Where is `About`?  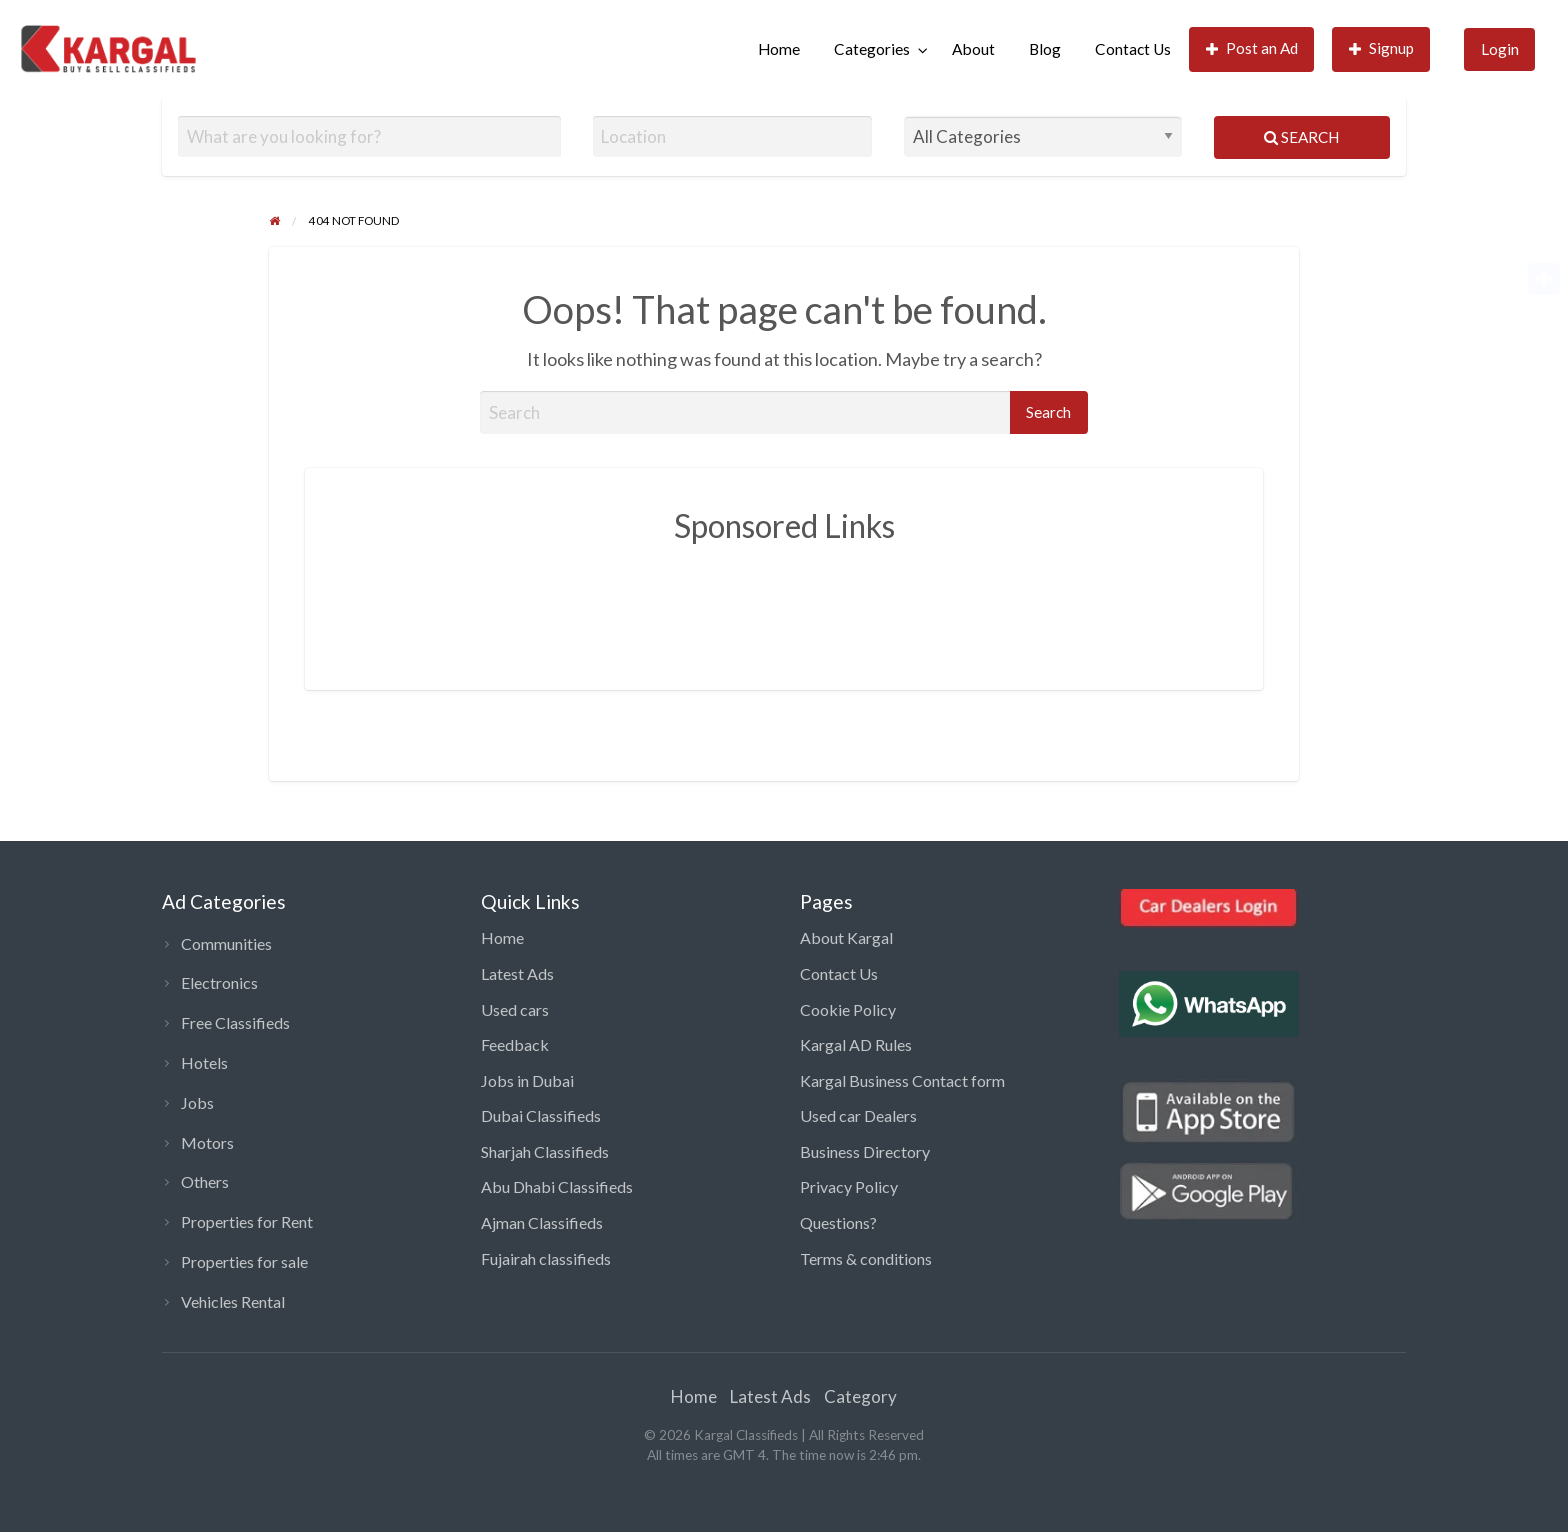 About is located at coordinates (973, 49).